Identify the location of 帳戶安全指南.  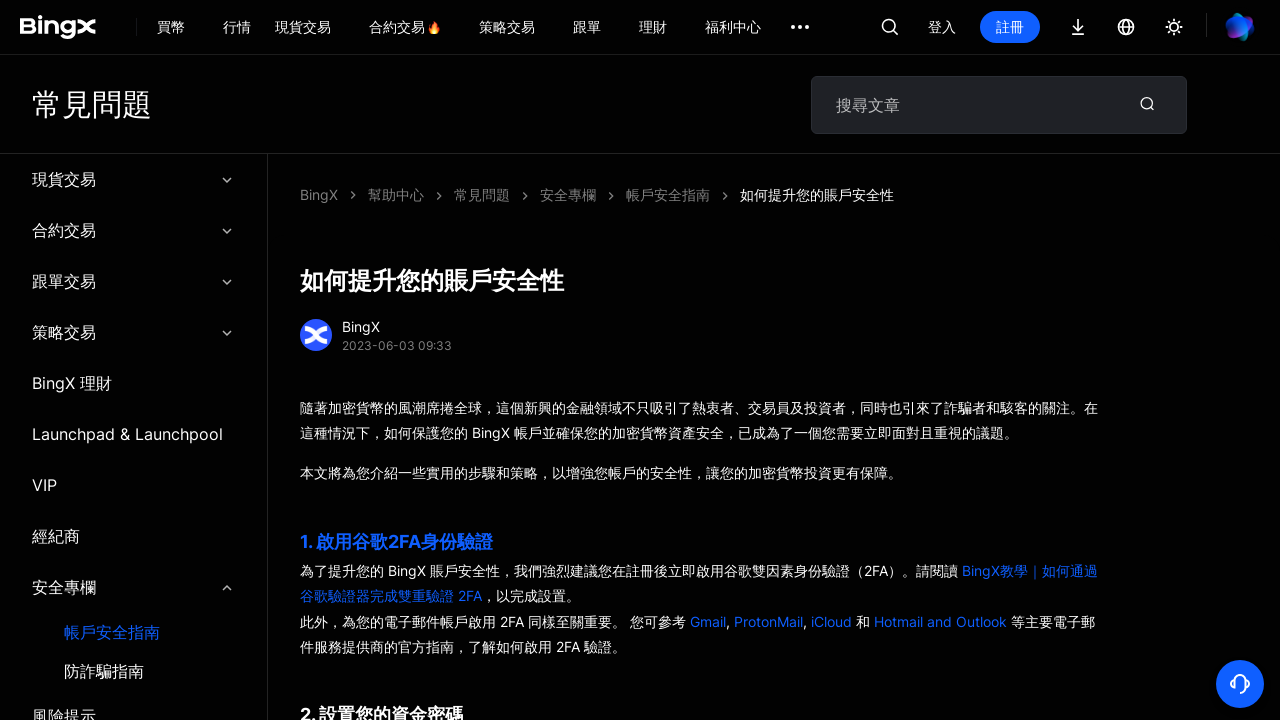
(112, 632).